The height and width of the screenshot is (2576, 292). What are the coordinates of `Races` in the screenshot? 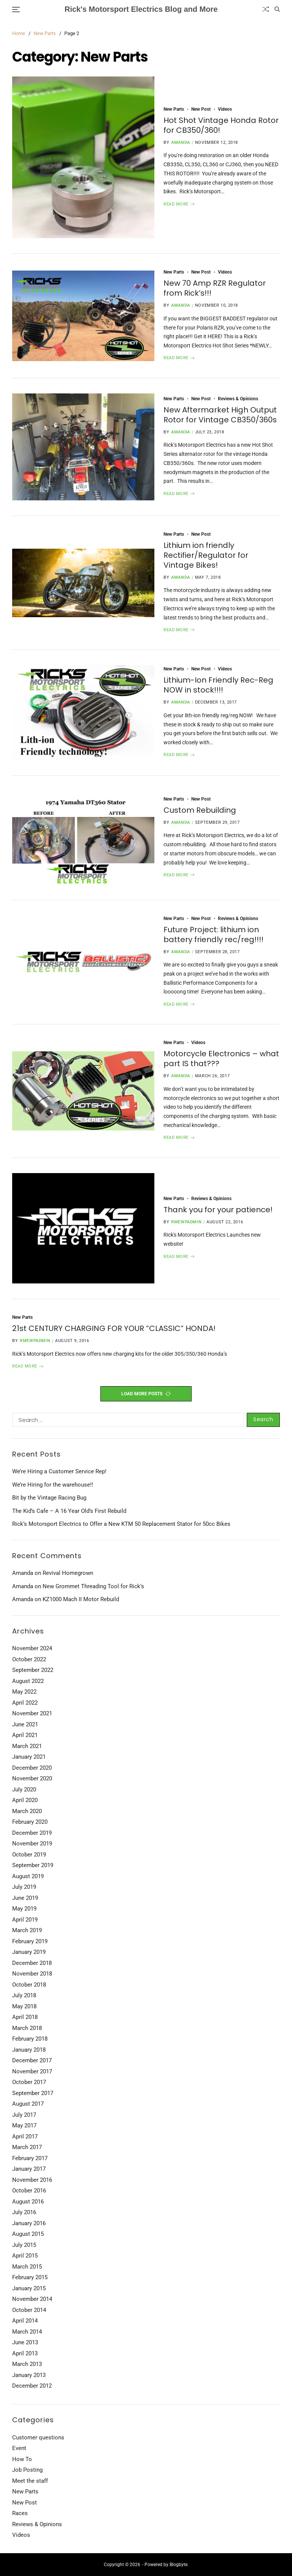 It's located at (20, 2513).